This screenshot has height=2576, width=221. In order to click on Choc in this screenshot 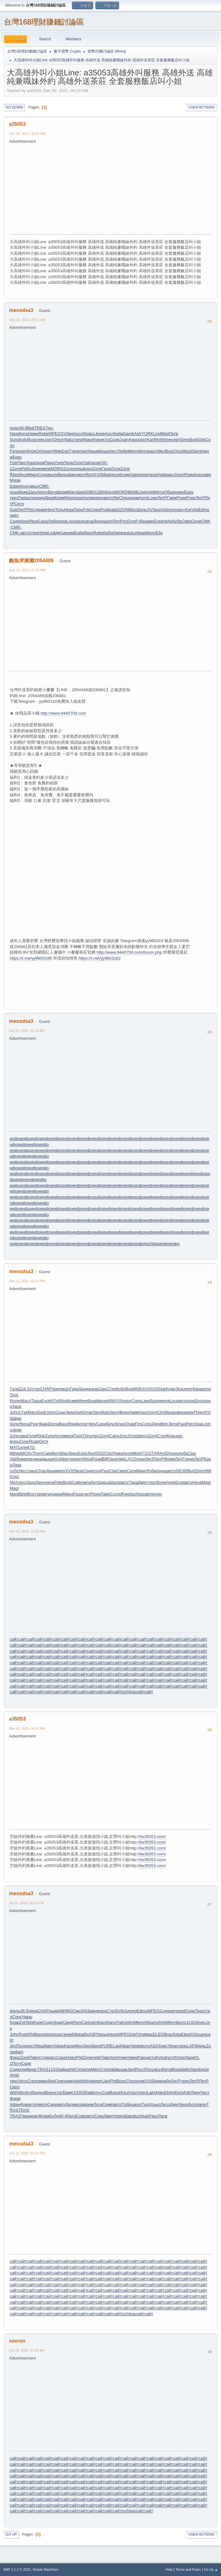, I will do `click(177, 451)`.